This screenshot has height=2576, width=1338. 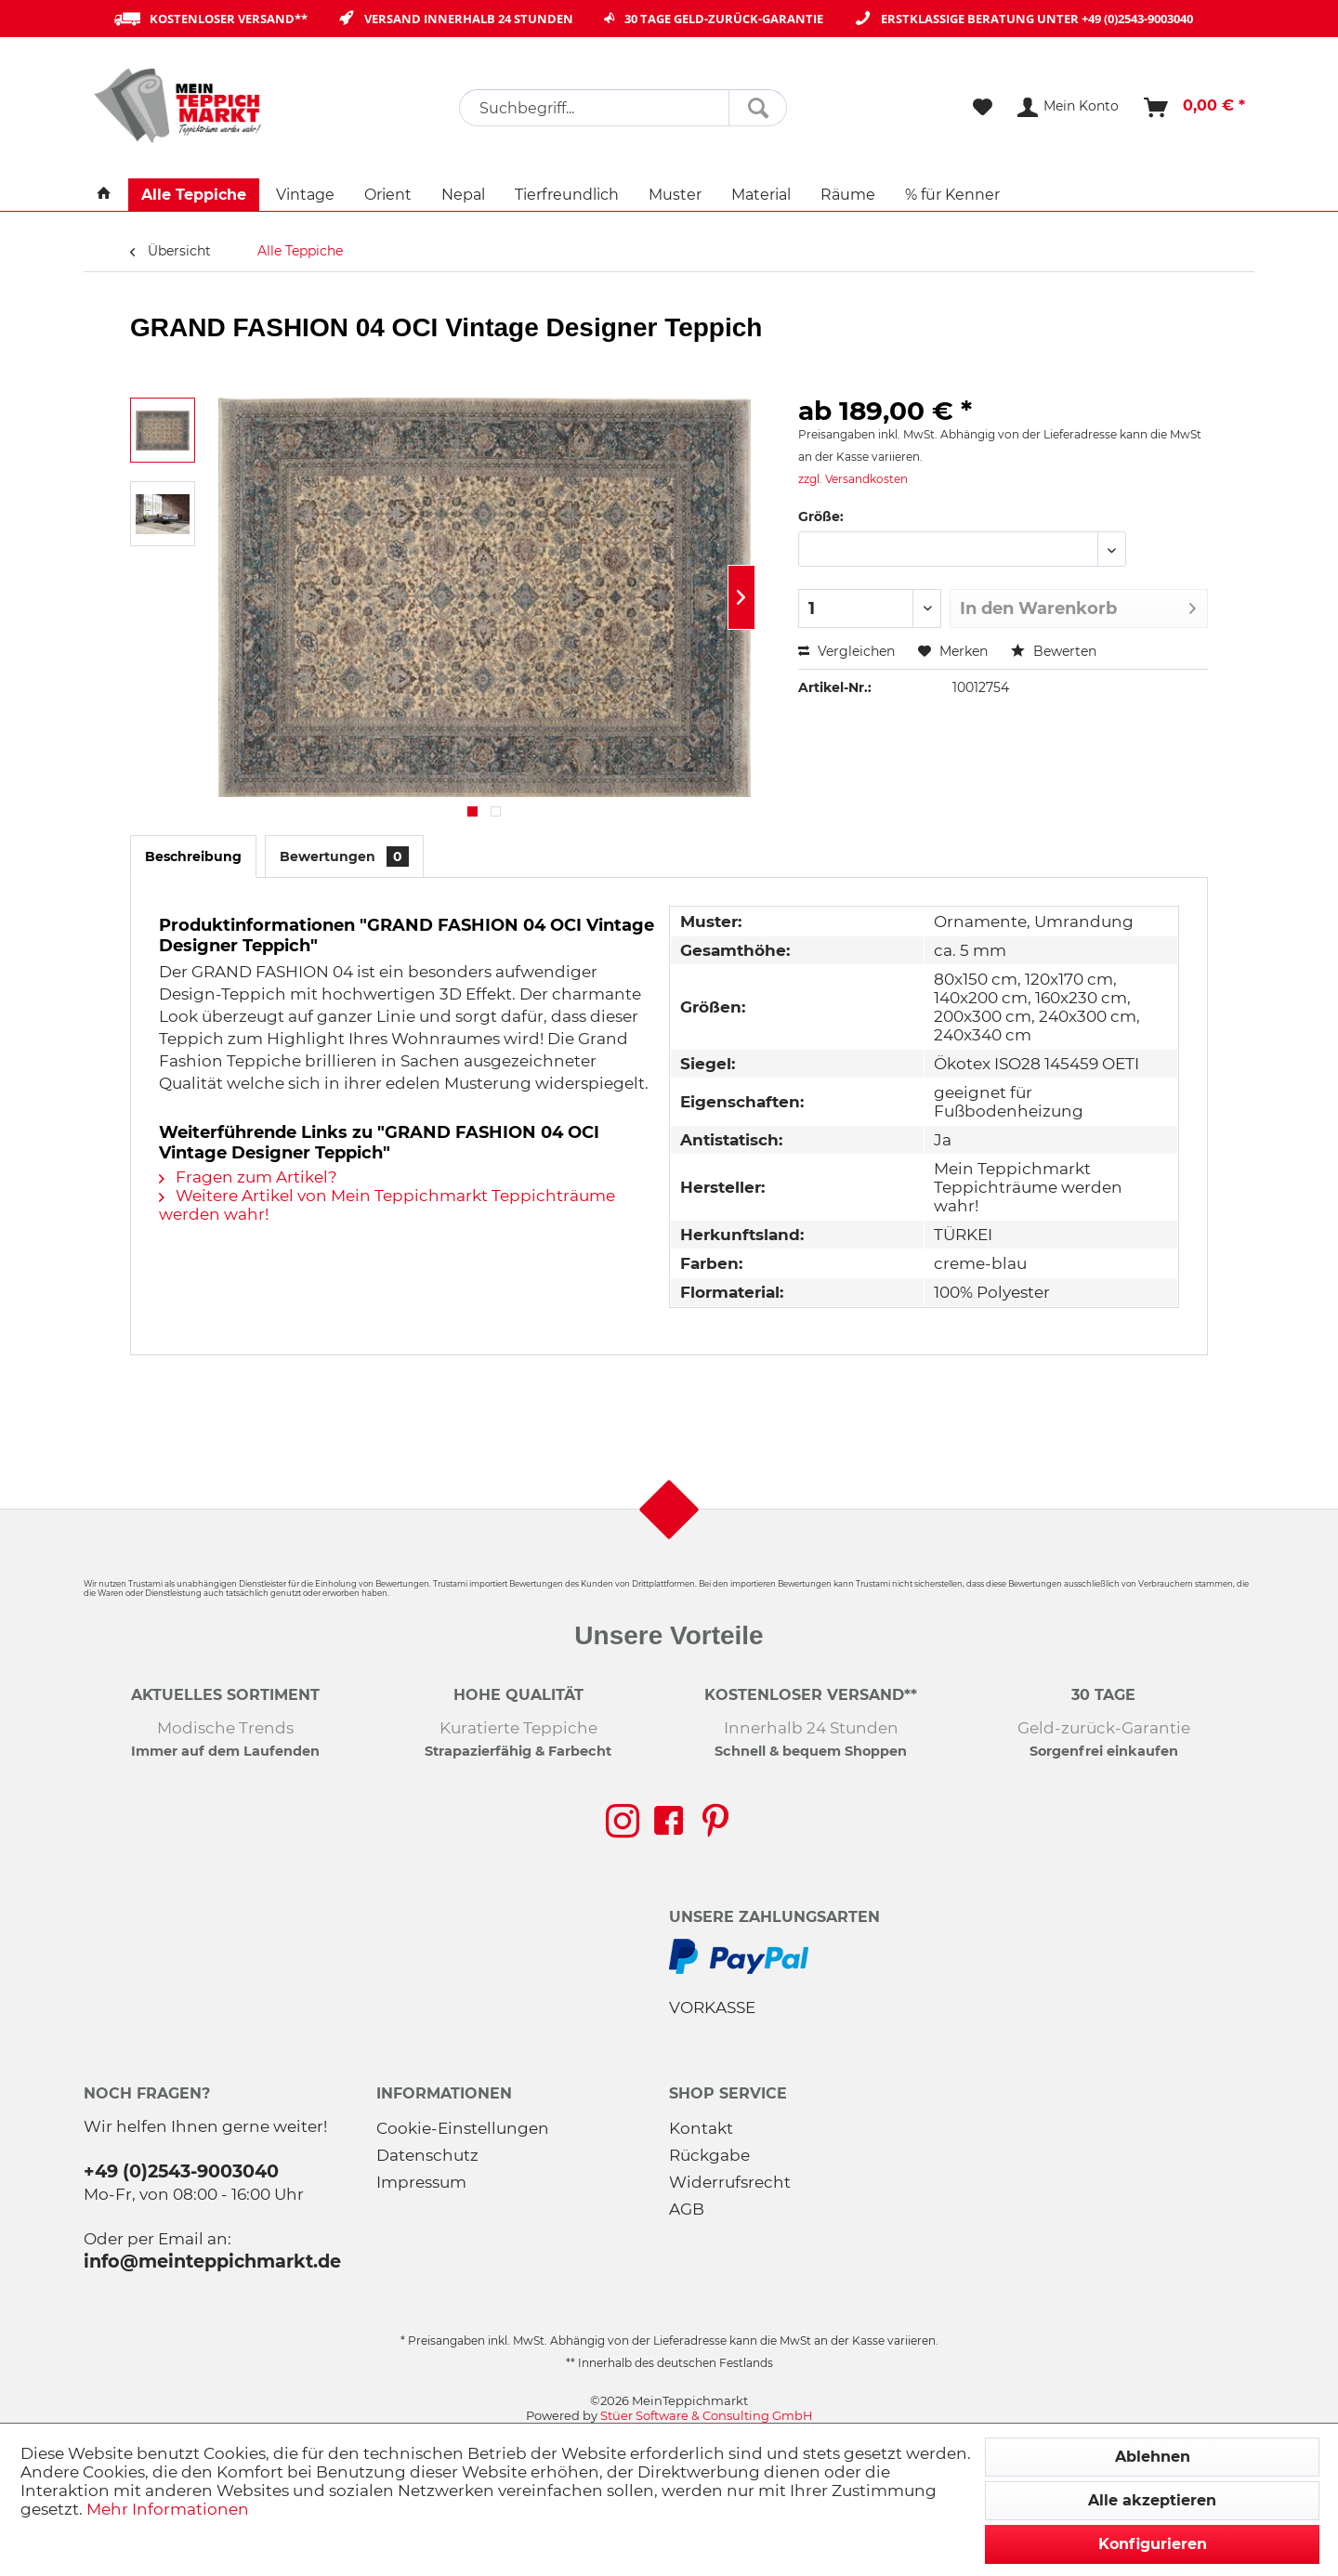 What do you see at coordinates (1069, 107) in the screenshot?
I see `[Mein Konto]` at bounding box center [1069, 107].